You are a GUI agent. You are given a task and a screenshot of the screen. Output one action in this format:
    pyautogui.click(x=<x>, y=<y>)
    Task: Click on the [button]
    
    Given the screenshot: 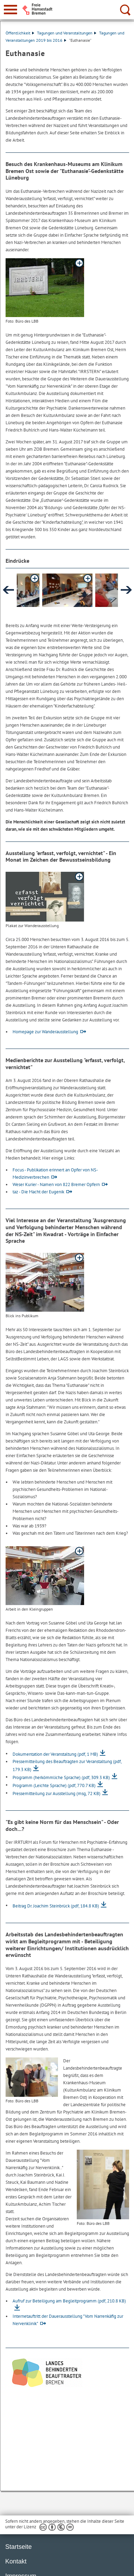 What is the action you would take?
    pyautogui.click(x=67, y=590)
    